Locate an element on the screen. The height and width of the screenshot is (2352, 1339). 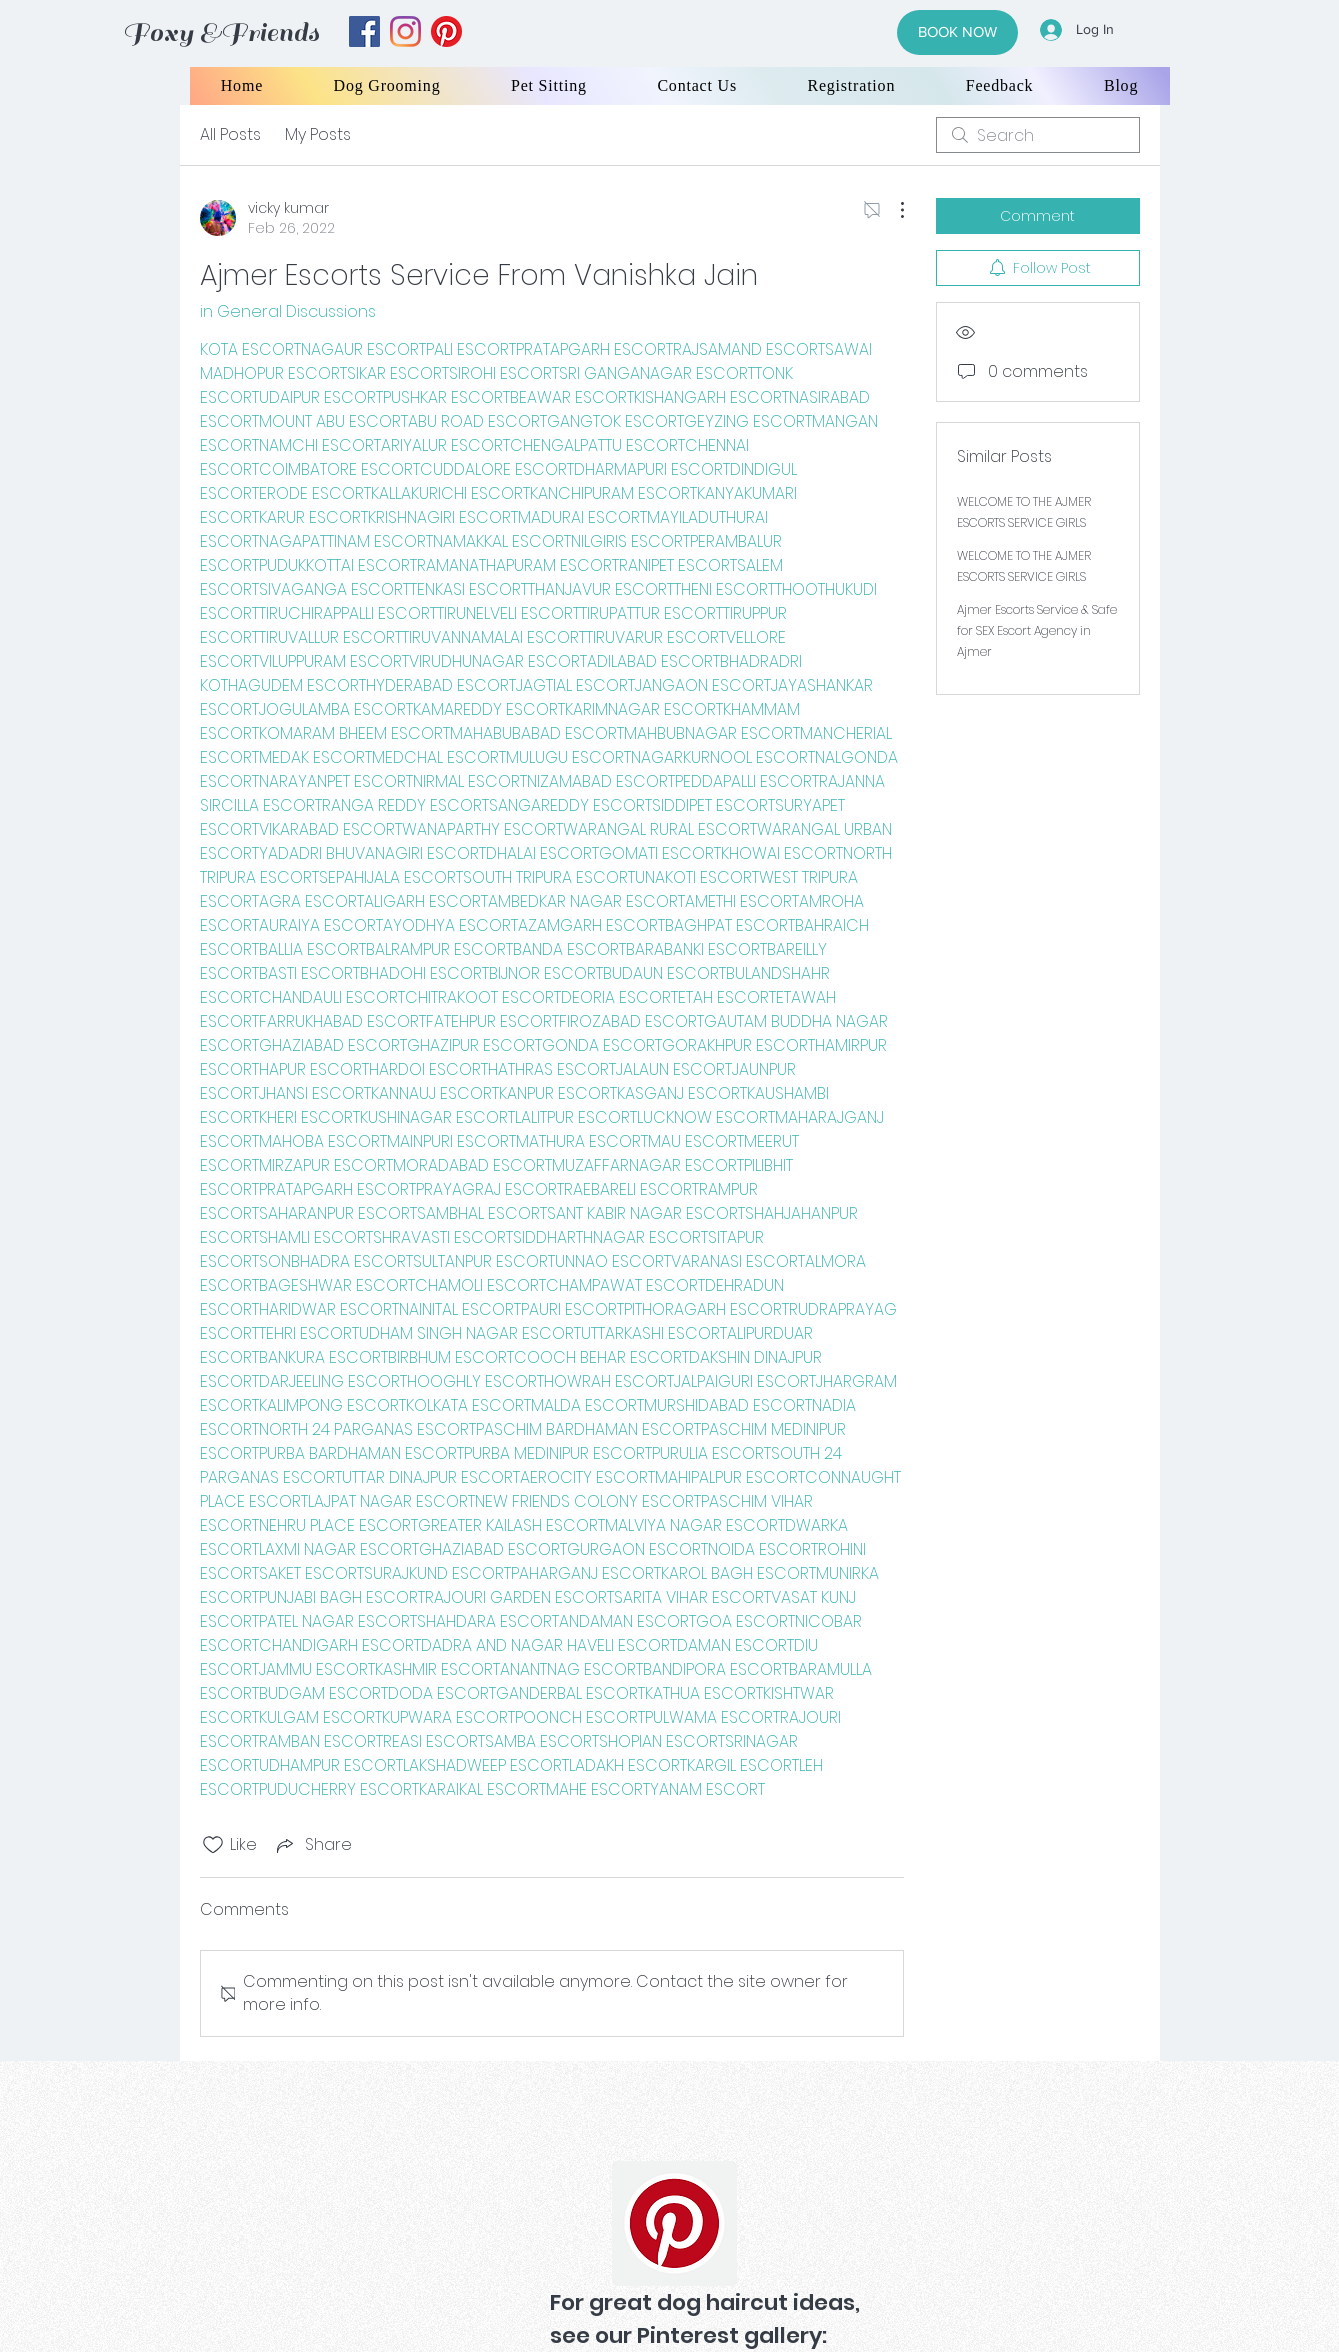
[Share via link] is located at coordinates (312, 1844).